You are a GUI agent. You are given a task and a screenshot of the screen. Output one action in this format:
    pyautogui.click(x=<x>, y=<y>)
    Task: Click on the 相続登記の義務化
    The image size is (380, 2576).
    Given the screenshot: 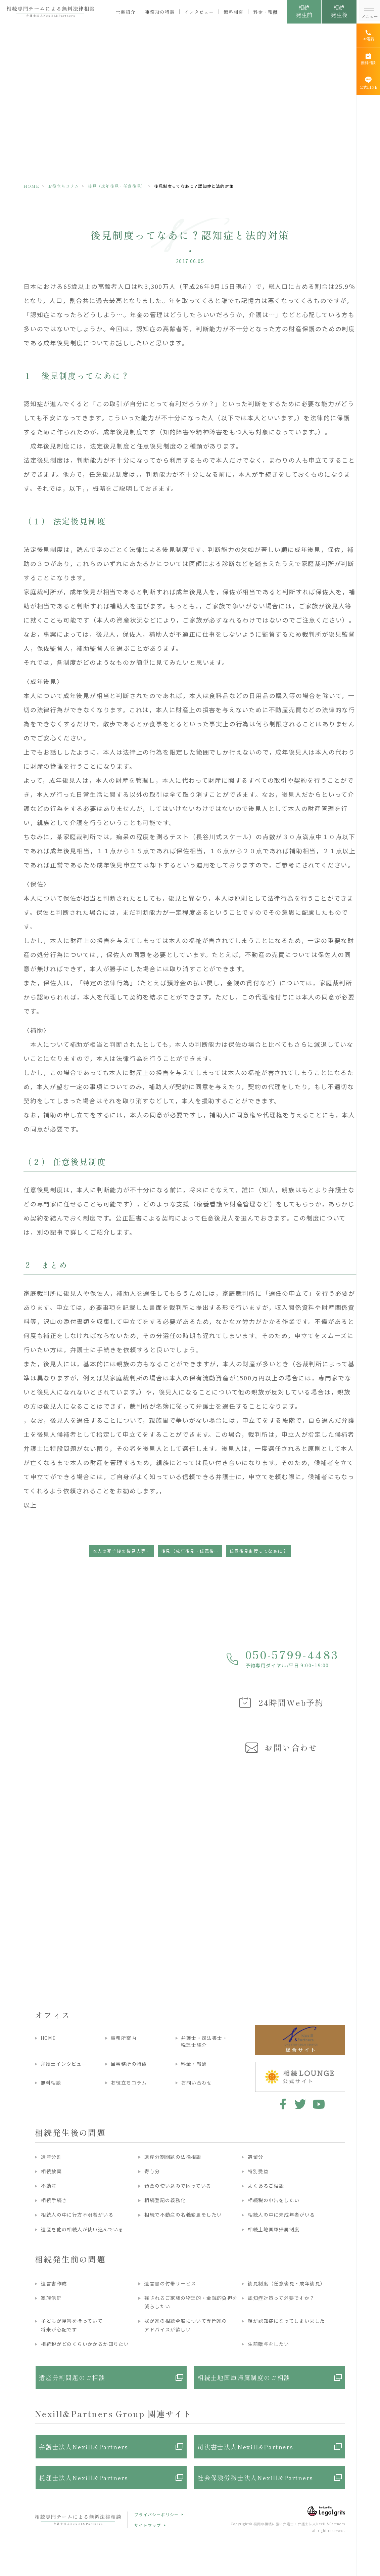 What is the action you would take?
    pyautogui.click(x=165, y=2200)
    